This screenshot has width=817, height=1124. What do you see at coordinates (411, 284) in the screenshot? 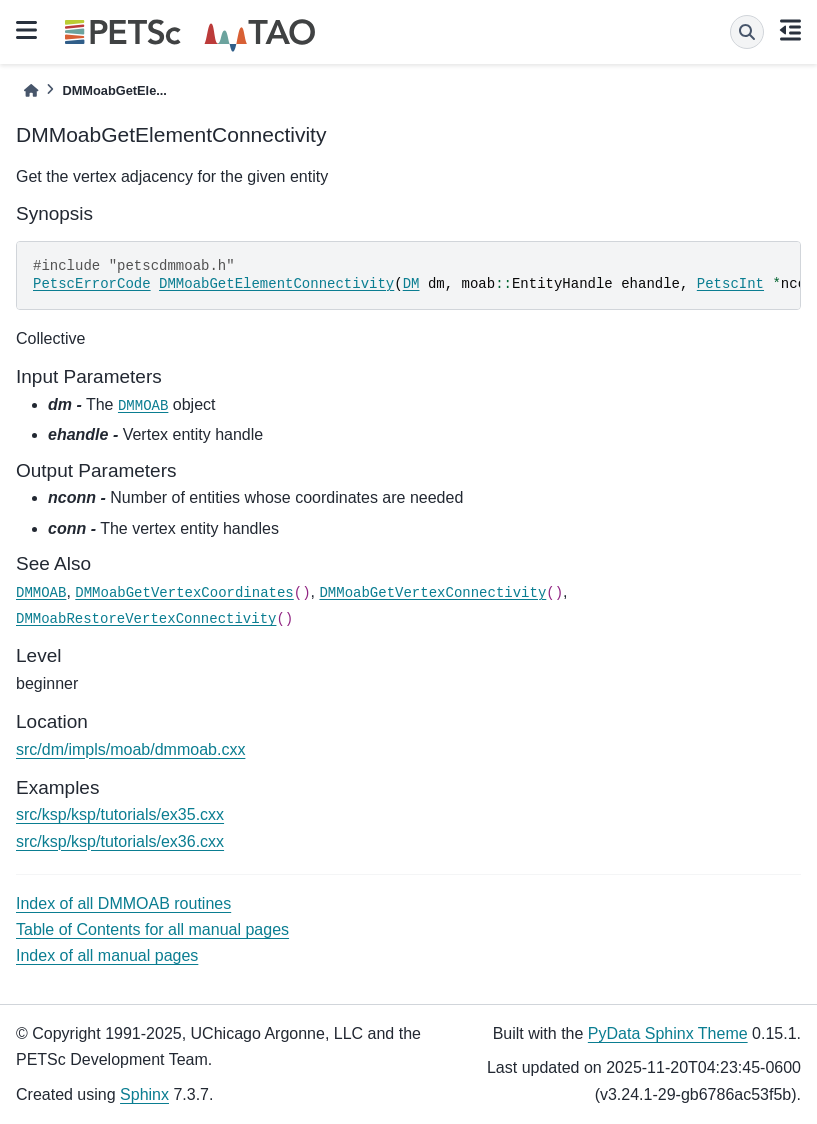
I see `DM` at bounding box center [411, 284].